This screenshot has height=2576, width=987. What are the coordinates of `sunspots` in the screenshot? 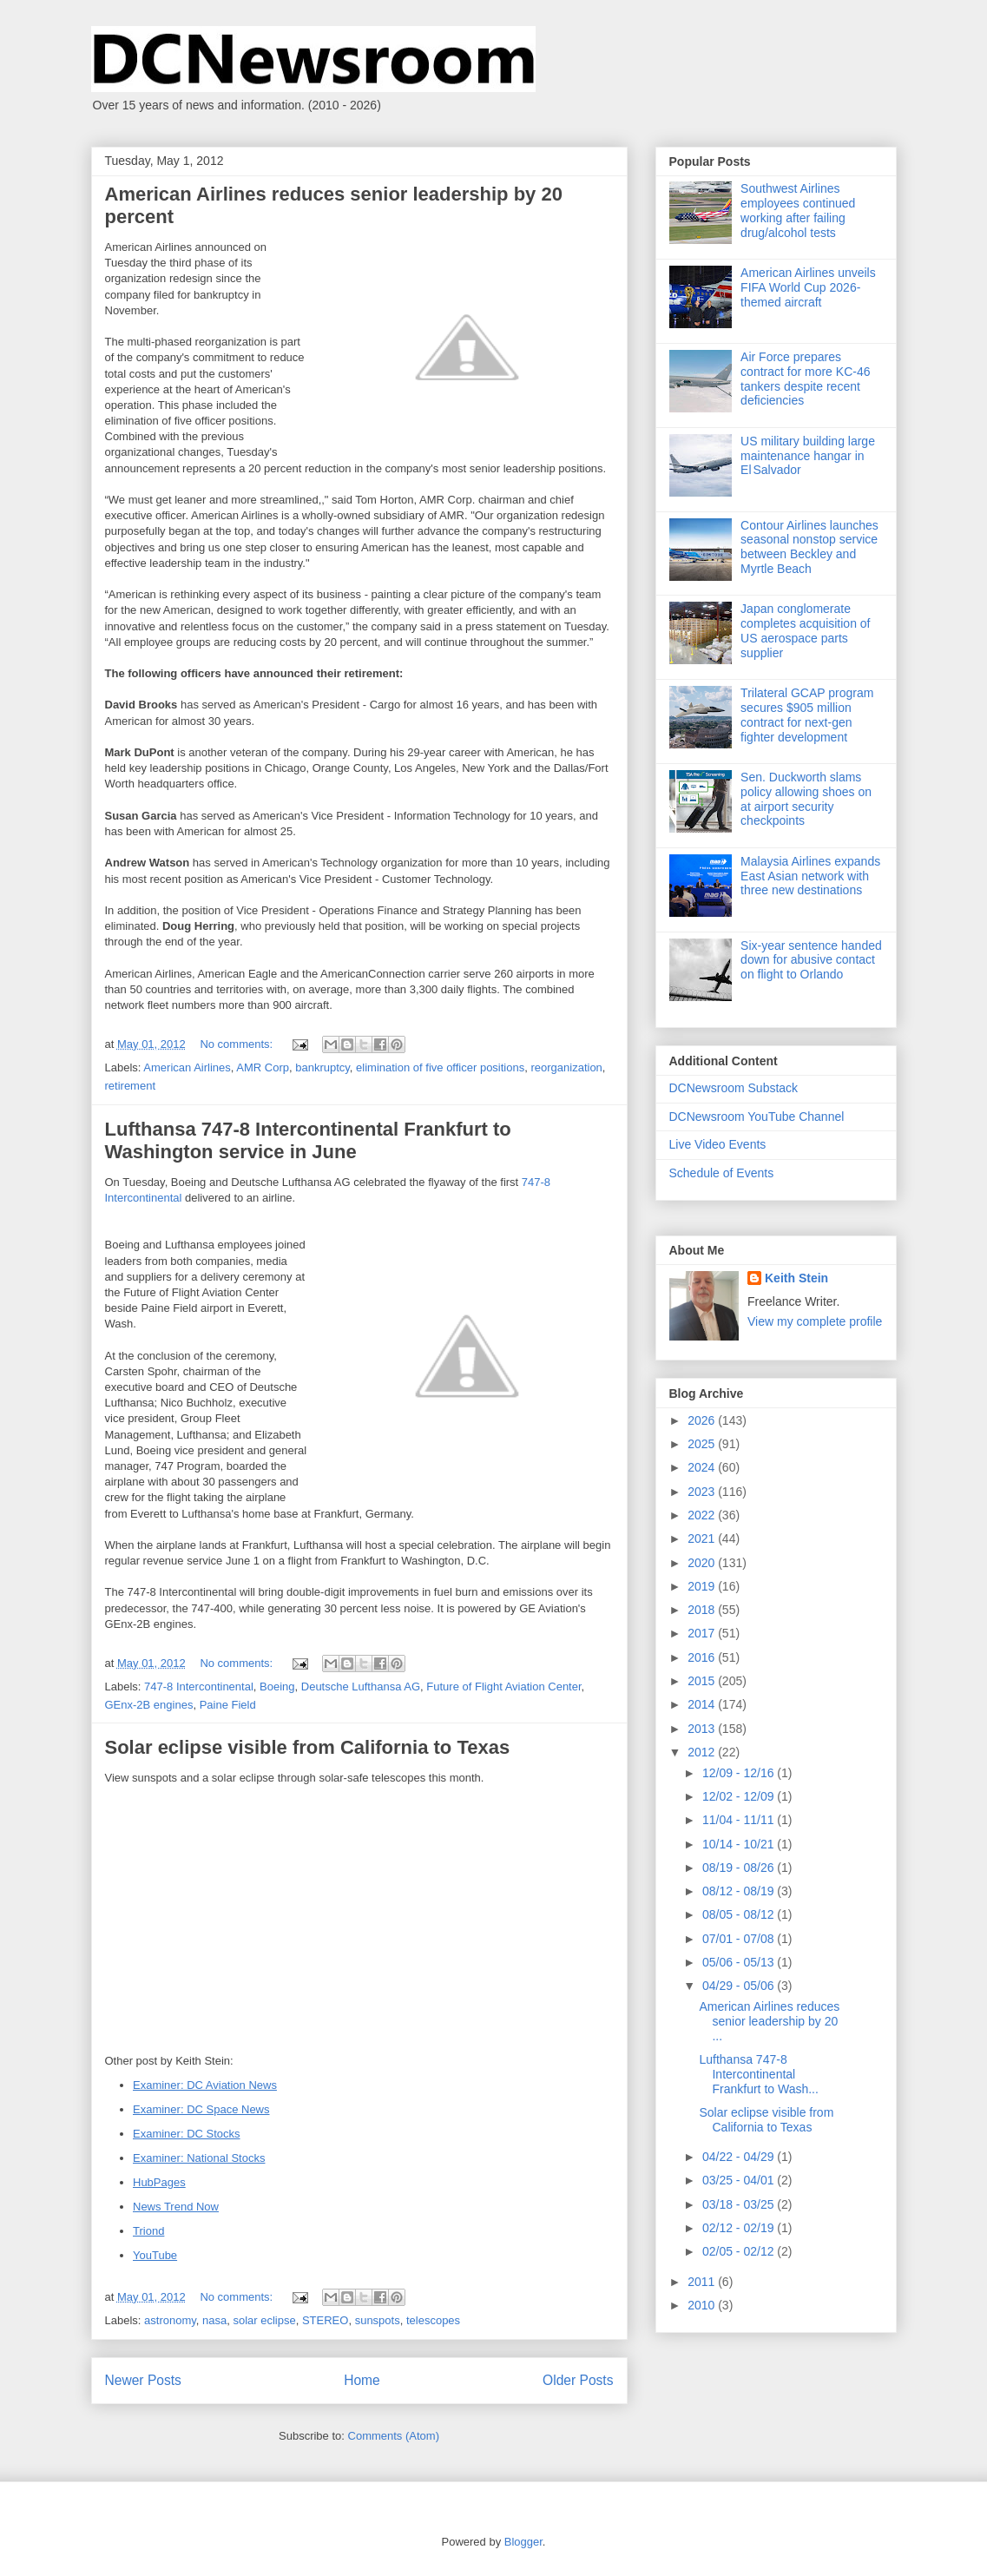 It's located at (377, 2320).